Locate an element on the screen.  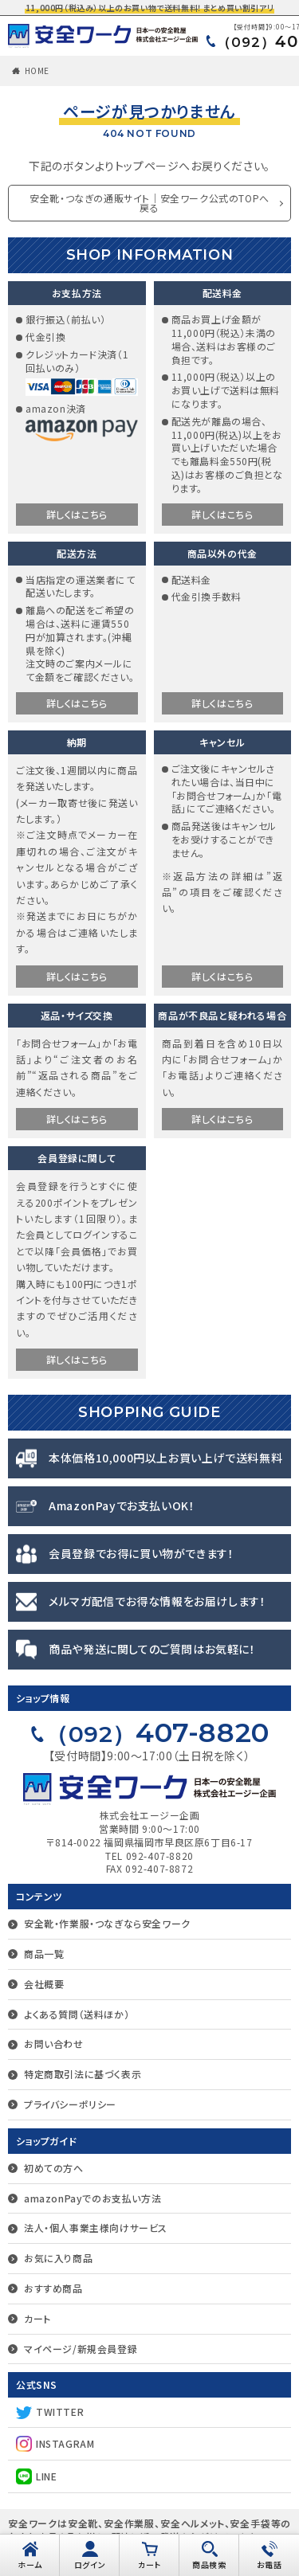
商品一覧 is located at coordinates (44, 1953).